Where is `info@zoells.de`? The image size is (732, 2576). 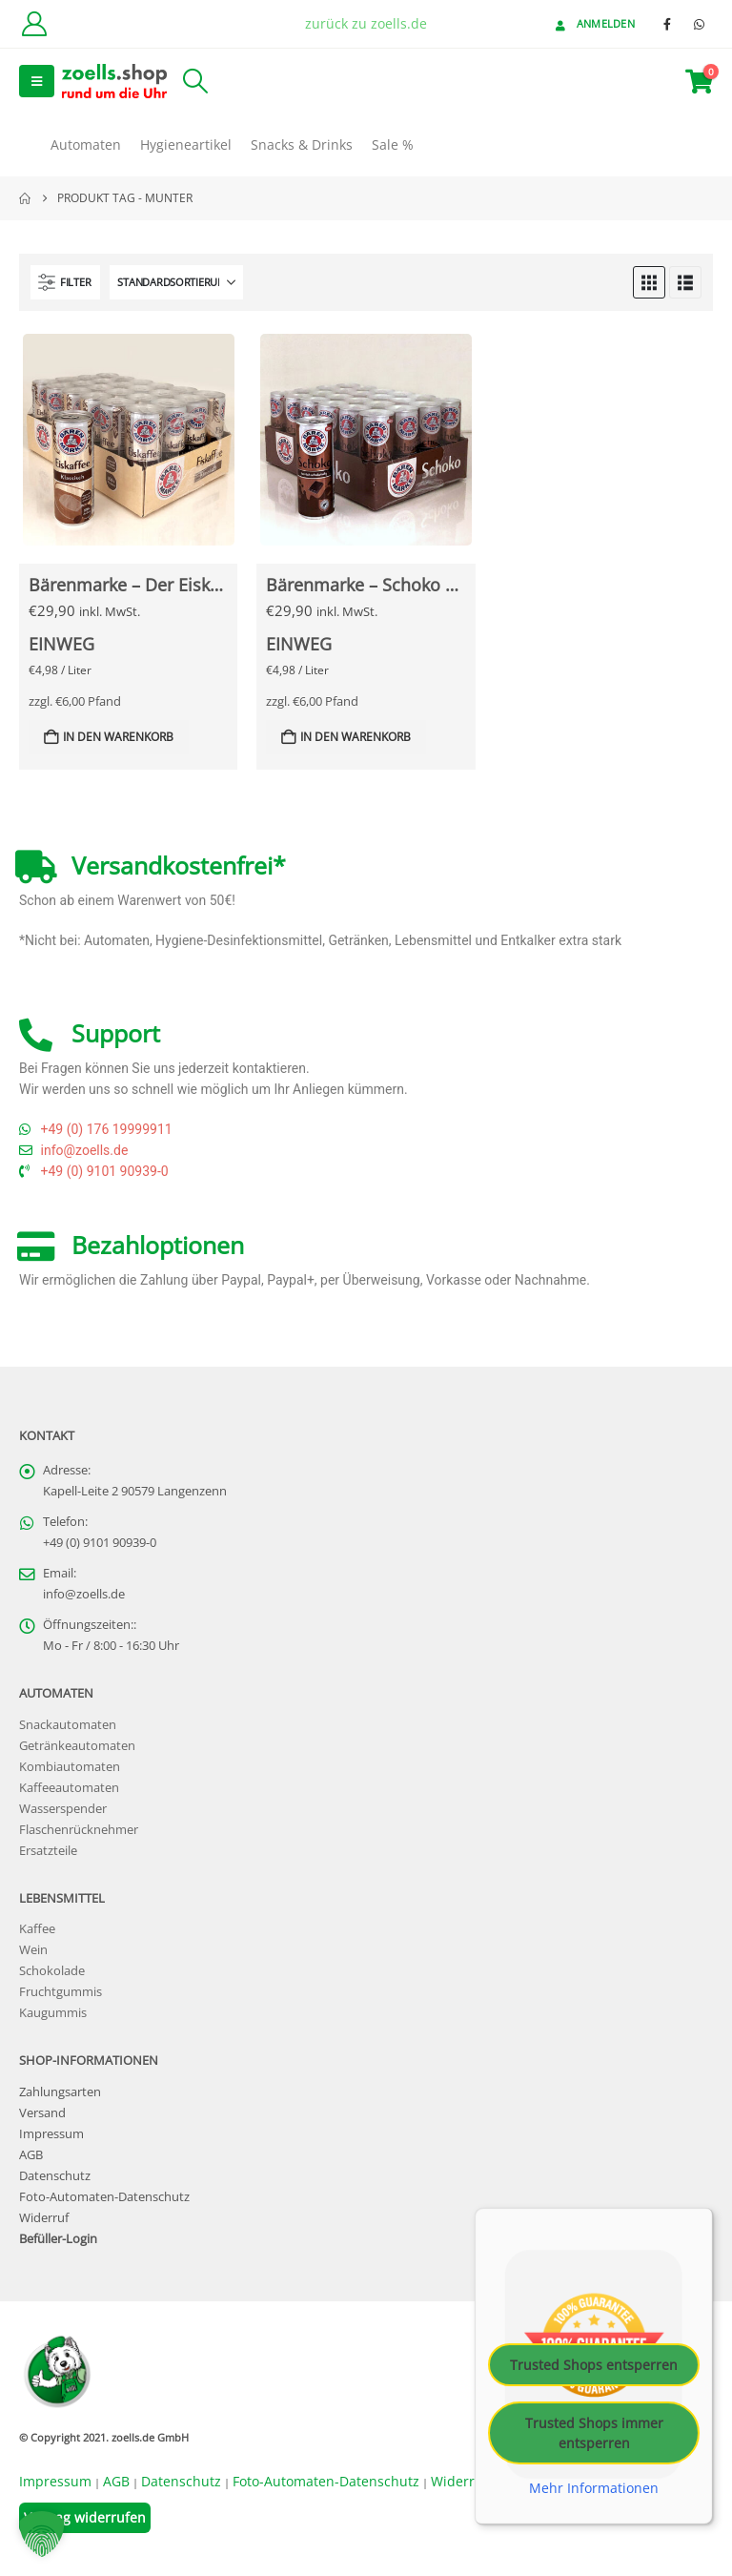
info@zoells.de is located at coordinates (84, 1594).